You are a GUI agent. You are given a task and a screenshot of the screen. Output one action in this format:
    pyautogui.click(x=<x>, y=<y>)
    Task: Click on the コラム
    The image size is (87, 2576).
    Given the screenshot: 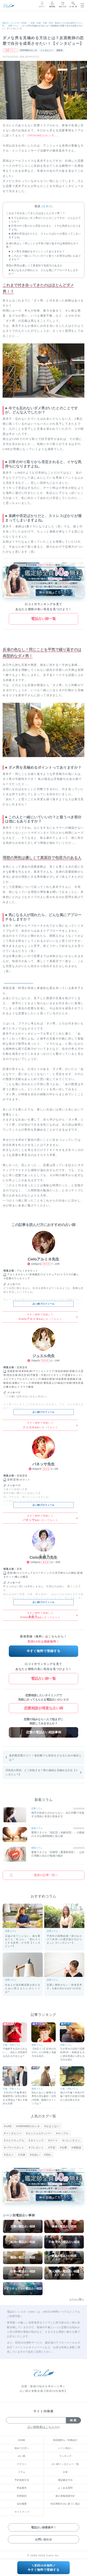 What is the action you would take?
    pyautogui.click(x=21, y=2472)
    